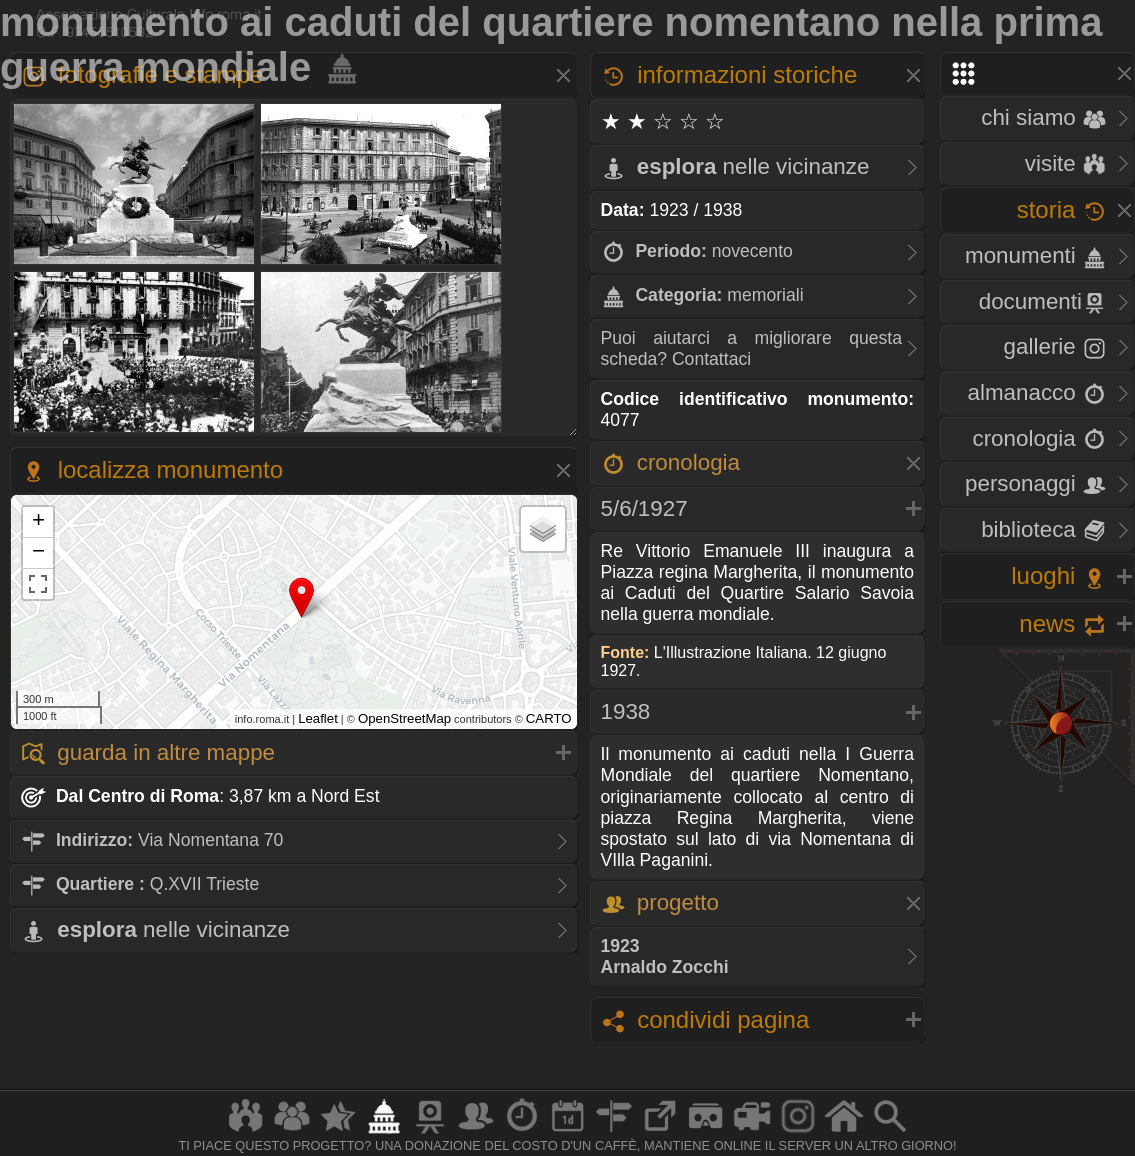  I want to click on − [button], so click(38, 553).